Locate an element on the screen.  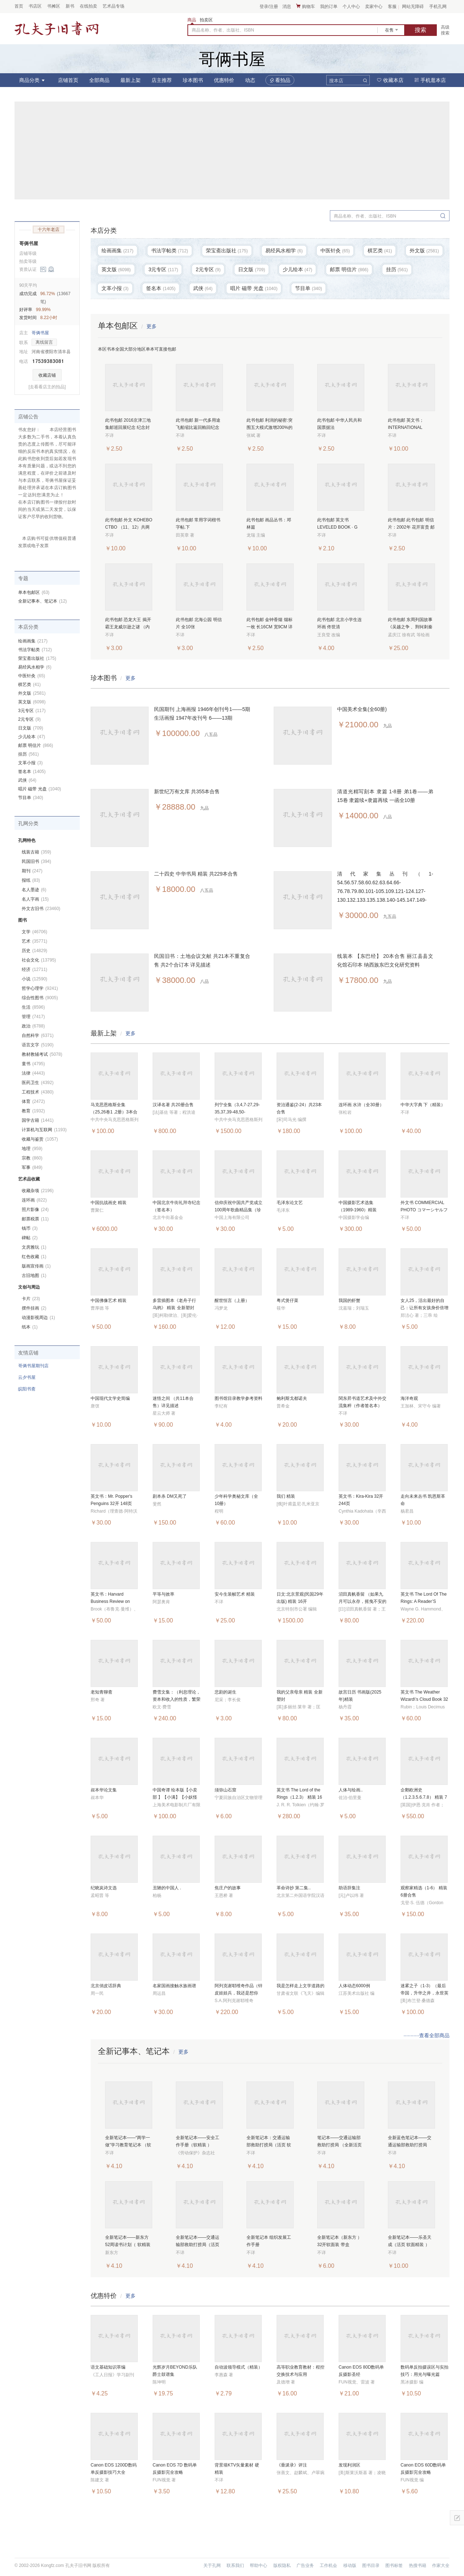
连环画 水浒（全30册） is located at coordinates (361, 1104).